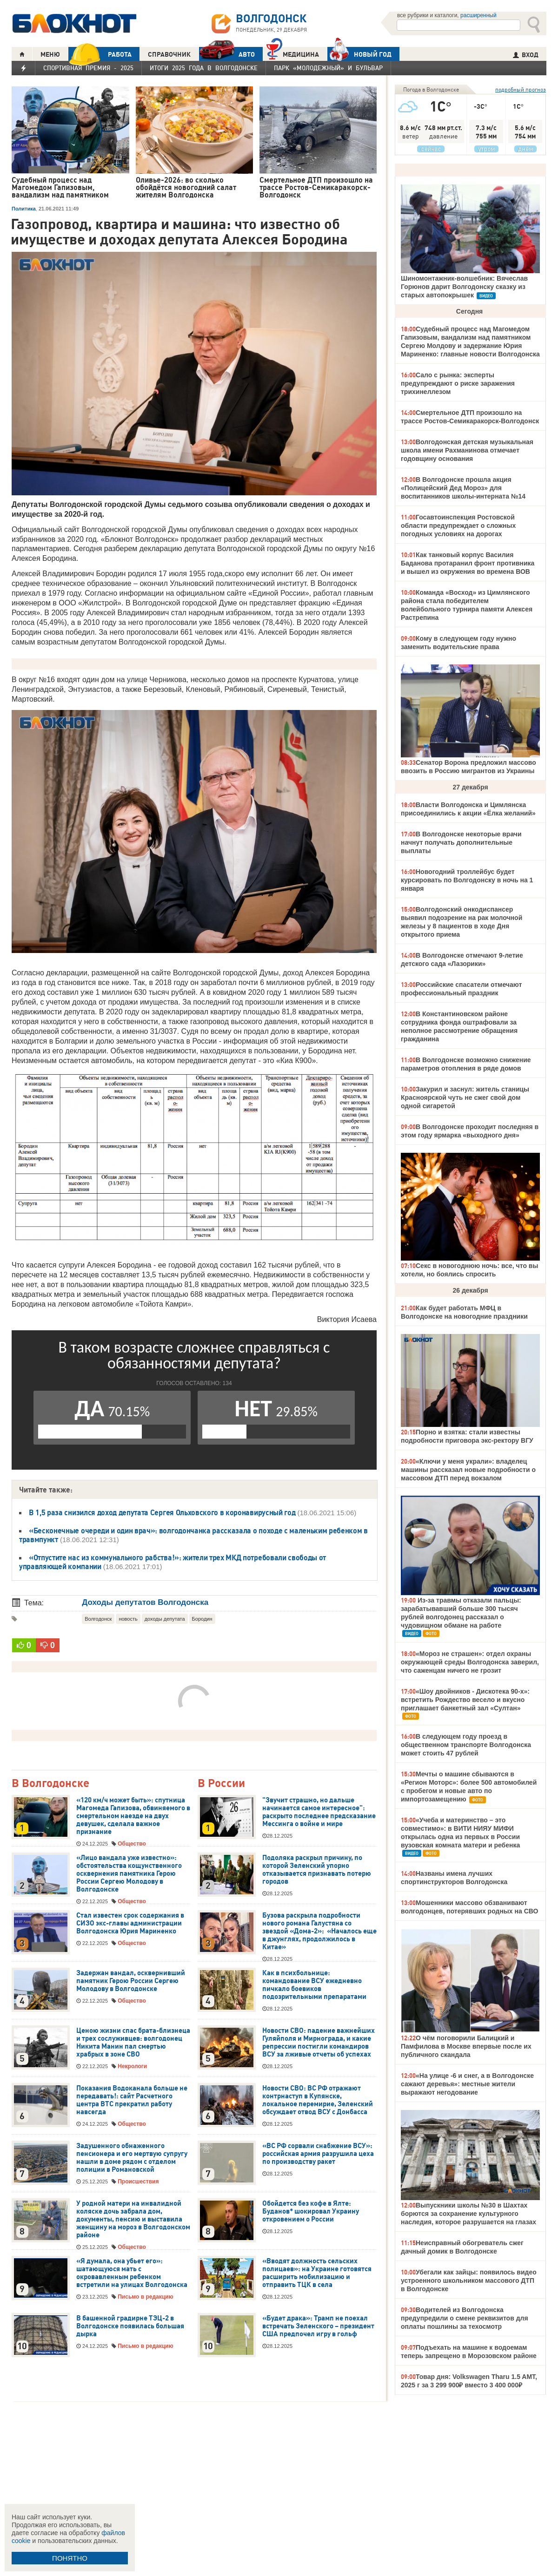 The height and width of the screenshot is (2576, 558). Describe the element at coordinates (328, 68) in the screenshot. I see `Парк «Молодежный» и бульвар` at that location.